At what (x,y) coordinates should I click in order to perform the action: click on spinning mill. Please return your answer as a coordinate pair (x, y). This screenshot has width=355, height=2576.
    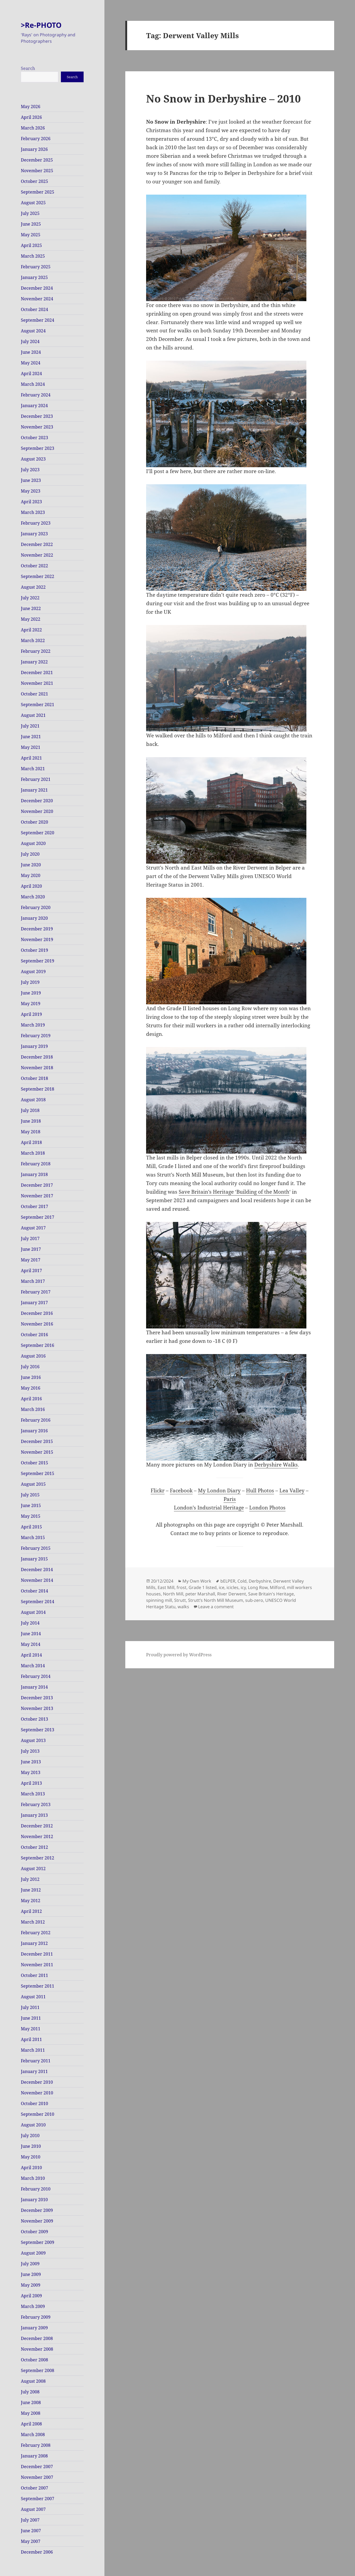
    Looking at the image, I should click on (159, 1600).